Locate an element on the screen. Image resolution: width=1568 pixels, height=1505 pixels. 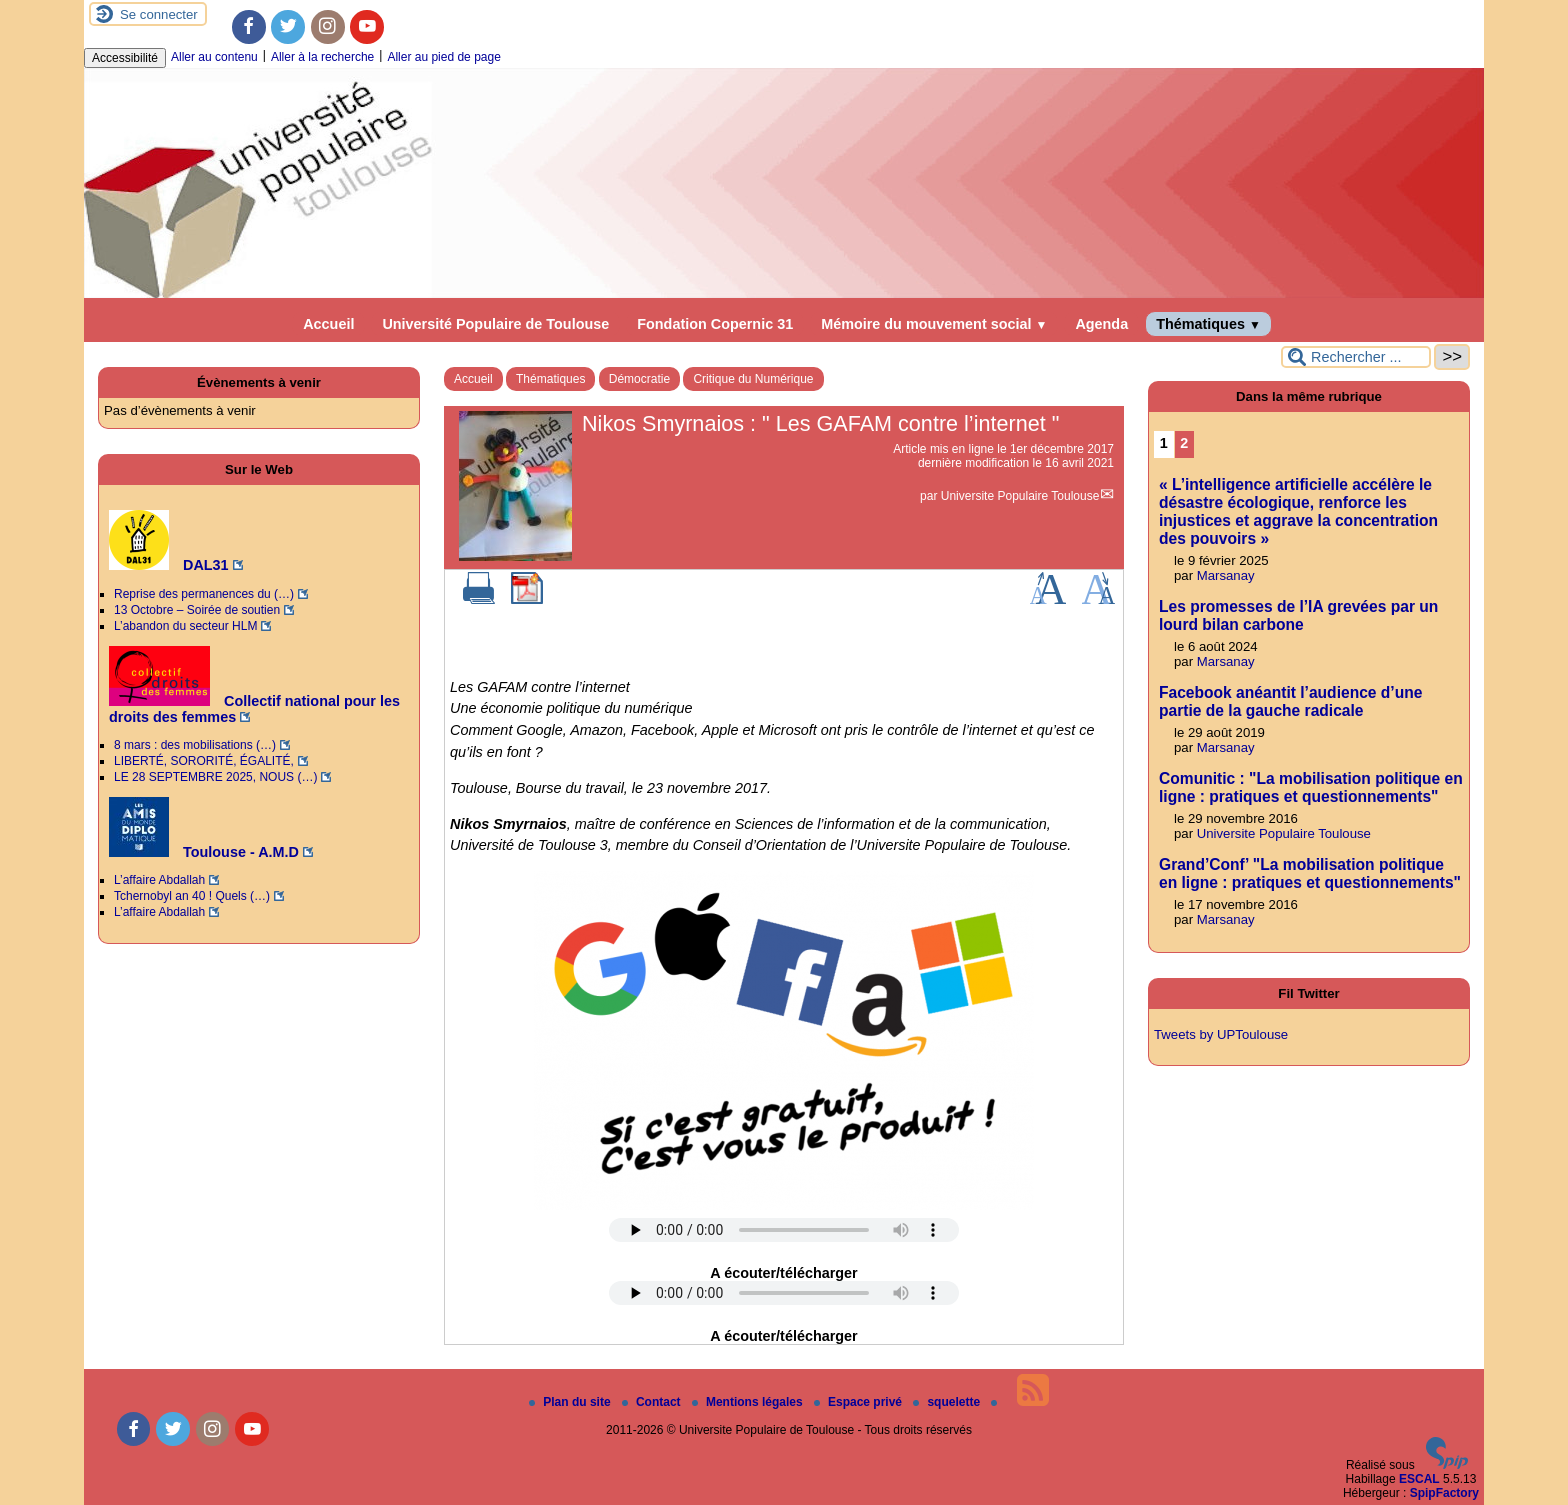
Facebook anéantit l’audience d’une partie de la gauche radicale is located at coordinates (1290, 701).